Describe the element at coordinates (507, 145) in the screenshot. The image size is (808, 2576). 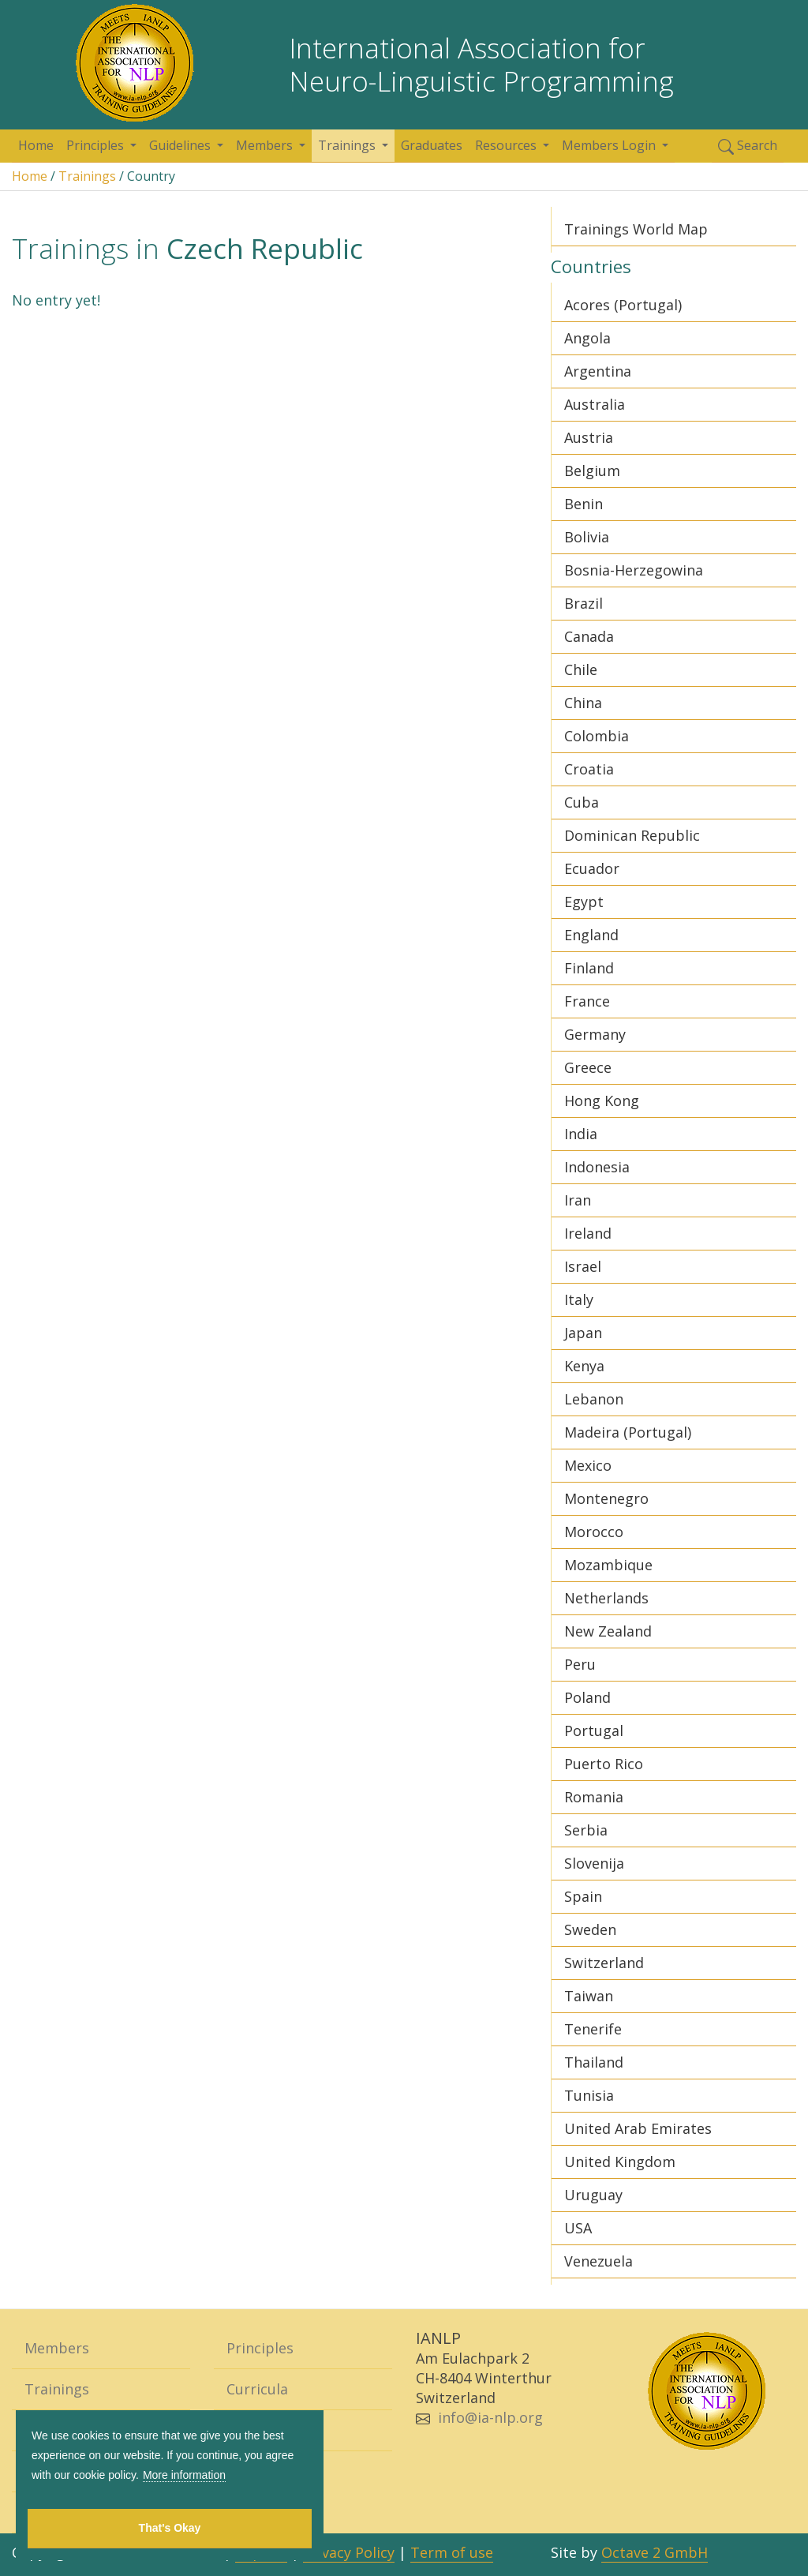
I see `Resources` at that location.